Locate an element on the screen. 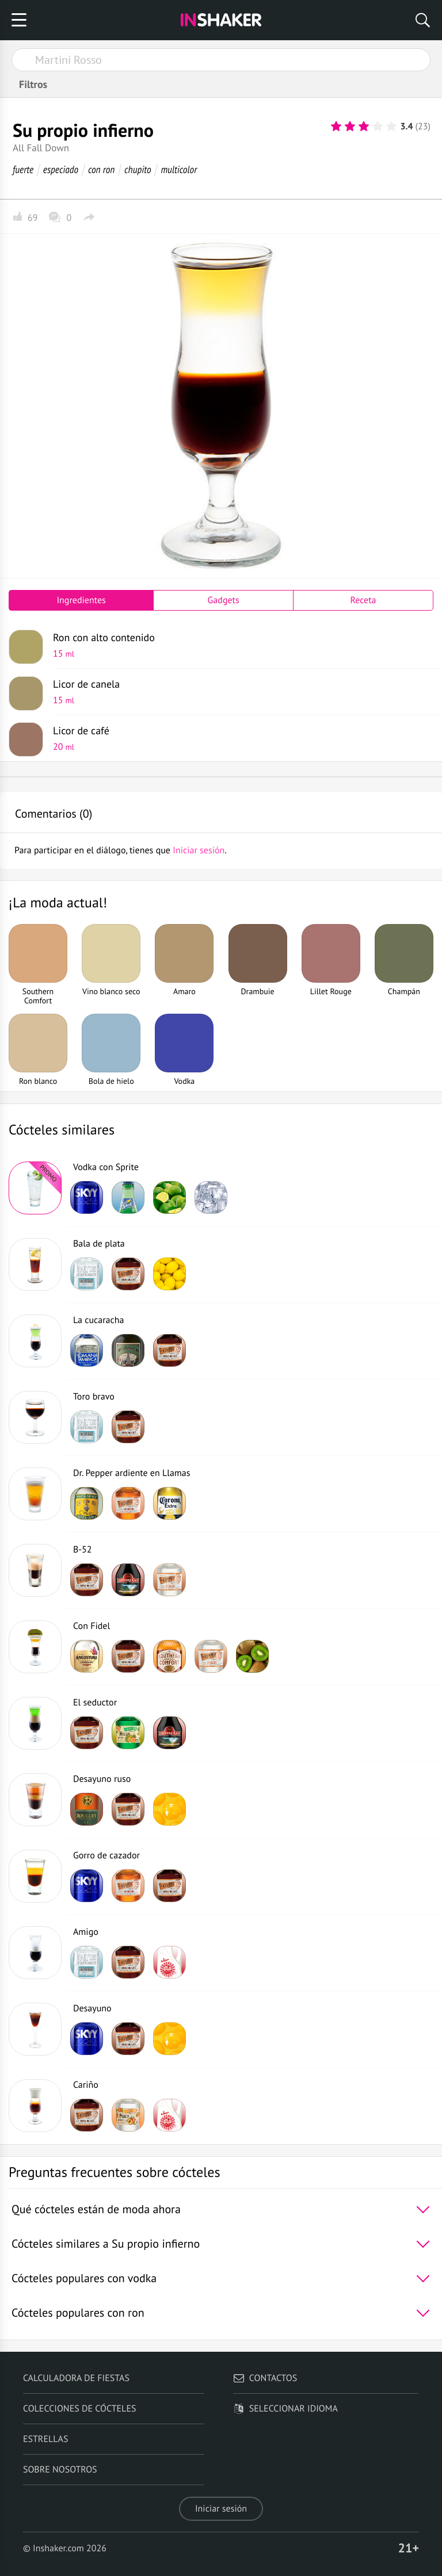  fuerte is located at coordinates (23, 169).